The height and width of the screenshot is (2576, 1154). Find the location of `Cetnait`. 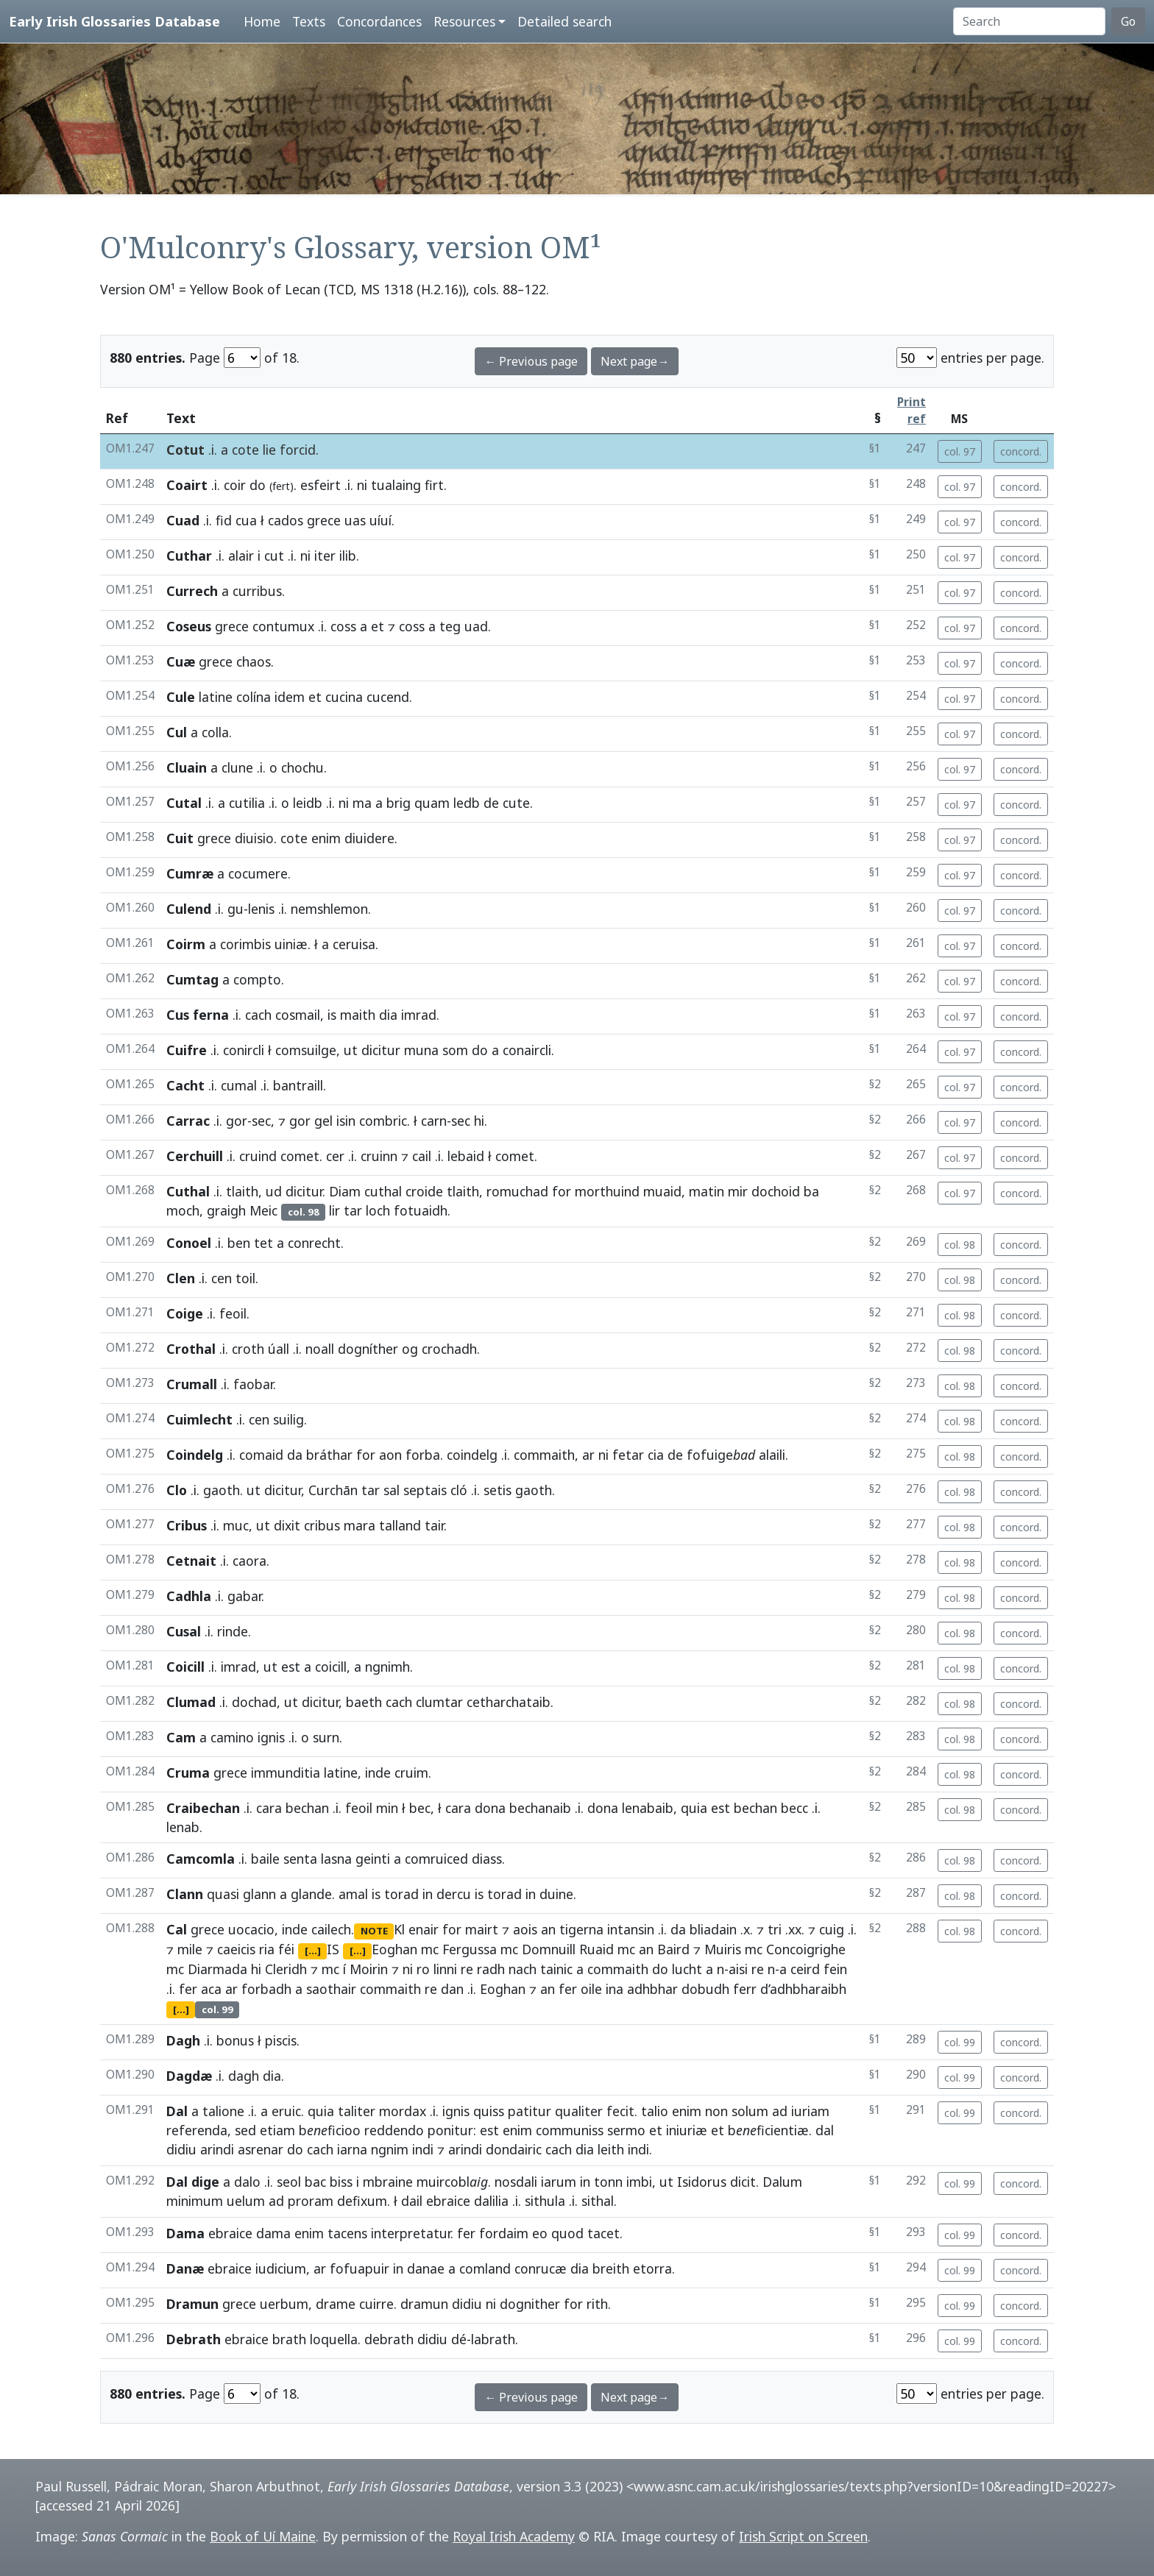

Cetnait is located at coordinates (191, 1560).